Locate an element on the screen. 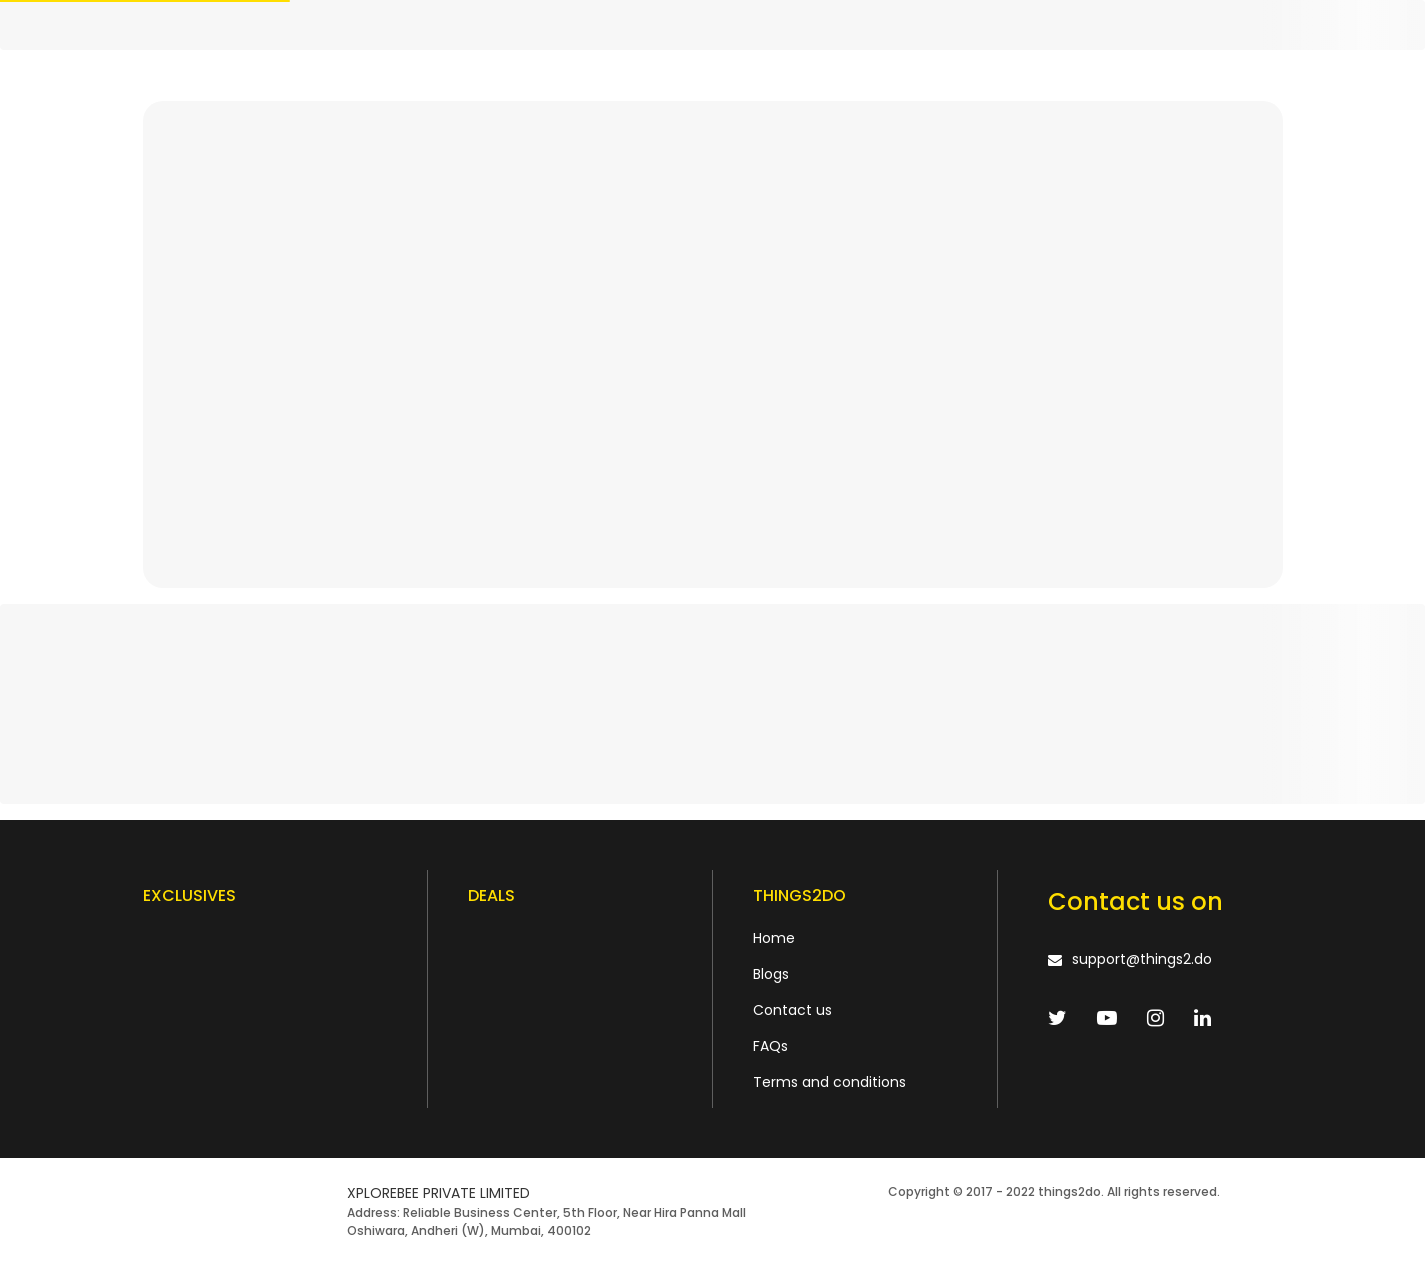 This screenshot has height=1265, width=1425. Terms and conditions is located at coordinates (829, 1082).